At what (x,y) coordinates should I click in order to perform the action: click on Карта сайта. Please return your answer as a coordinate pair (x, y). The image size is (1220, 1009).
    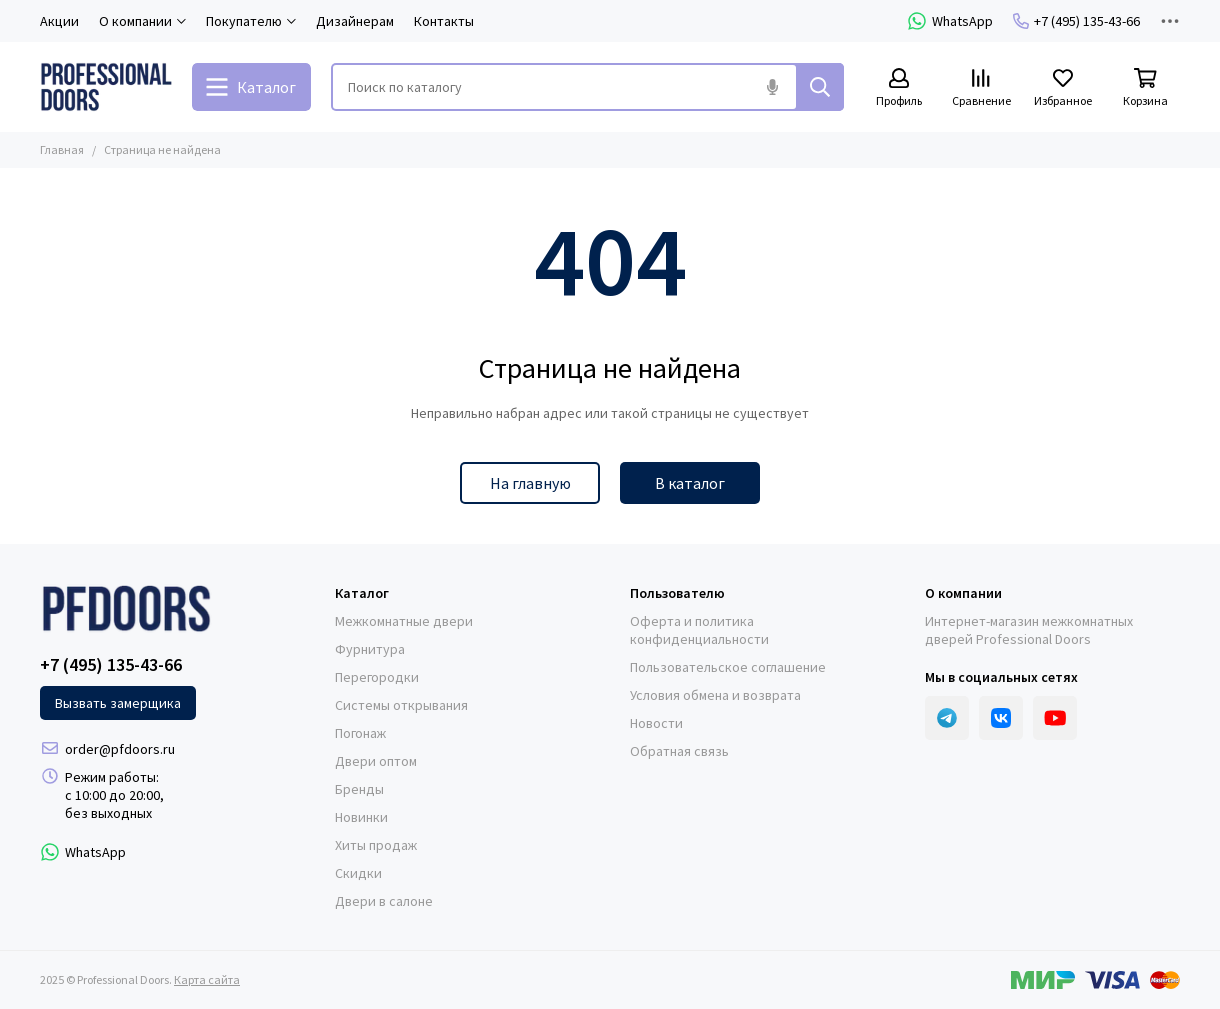
    Looking at the image, I should click on (207, 979).